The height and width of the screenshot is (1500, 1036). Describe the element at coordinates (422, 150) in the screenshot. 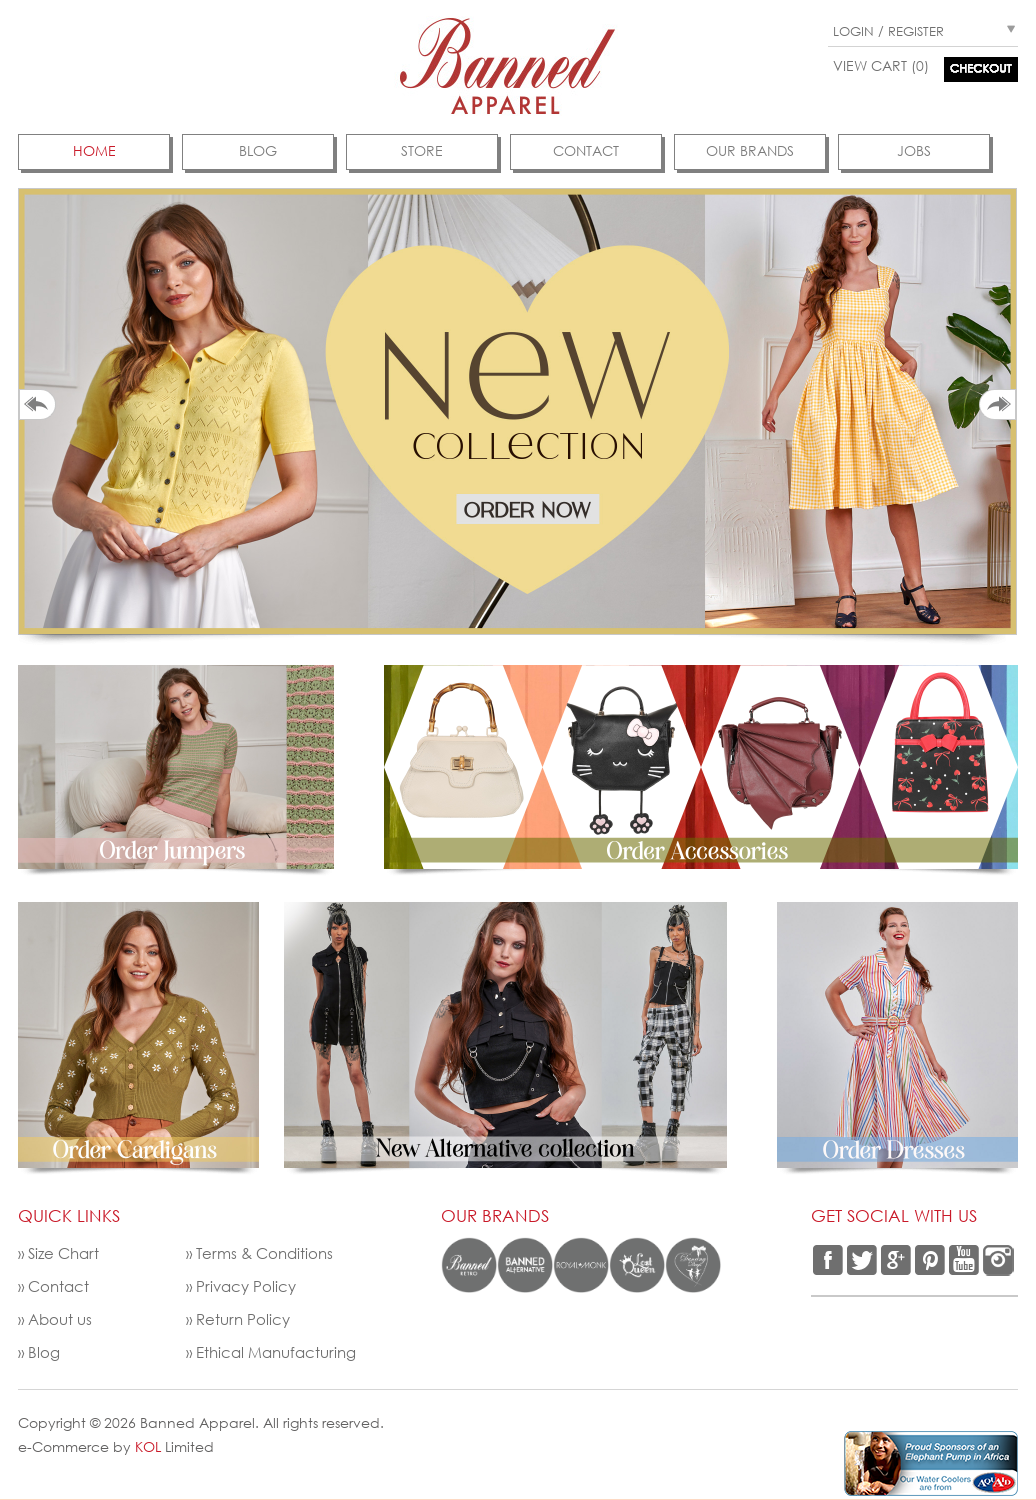

I see `Store` at that location.